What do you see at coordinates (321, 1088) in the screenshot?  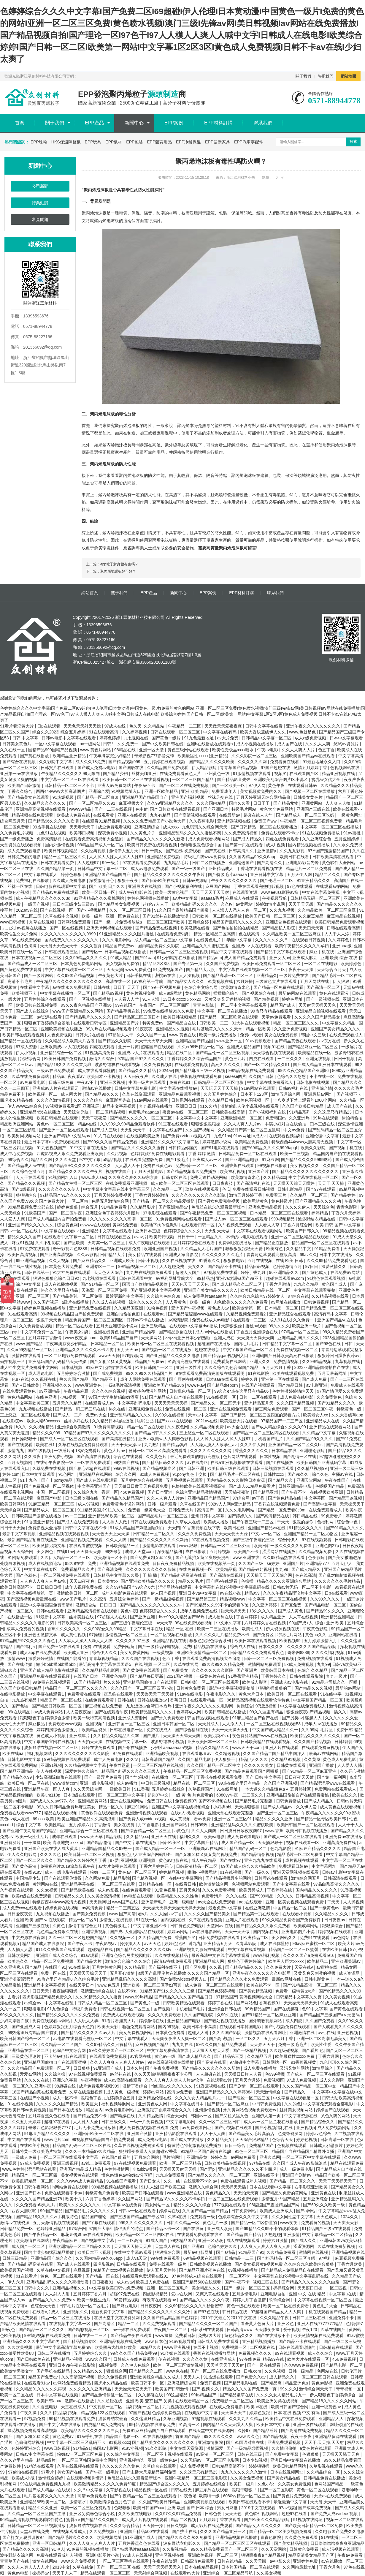 I see `亚洲综合情` at bounding box center [321, 1088].